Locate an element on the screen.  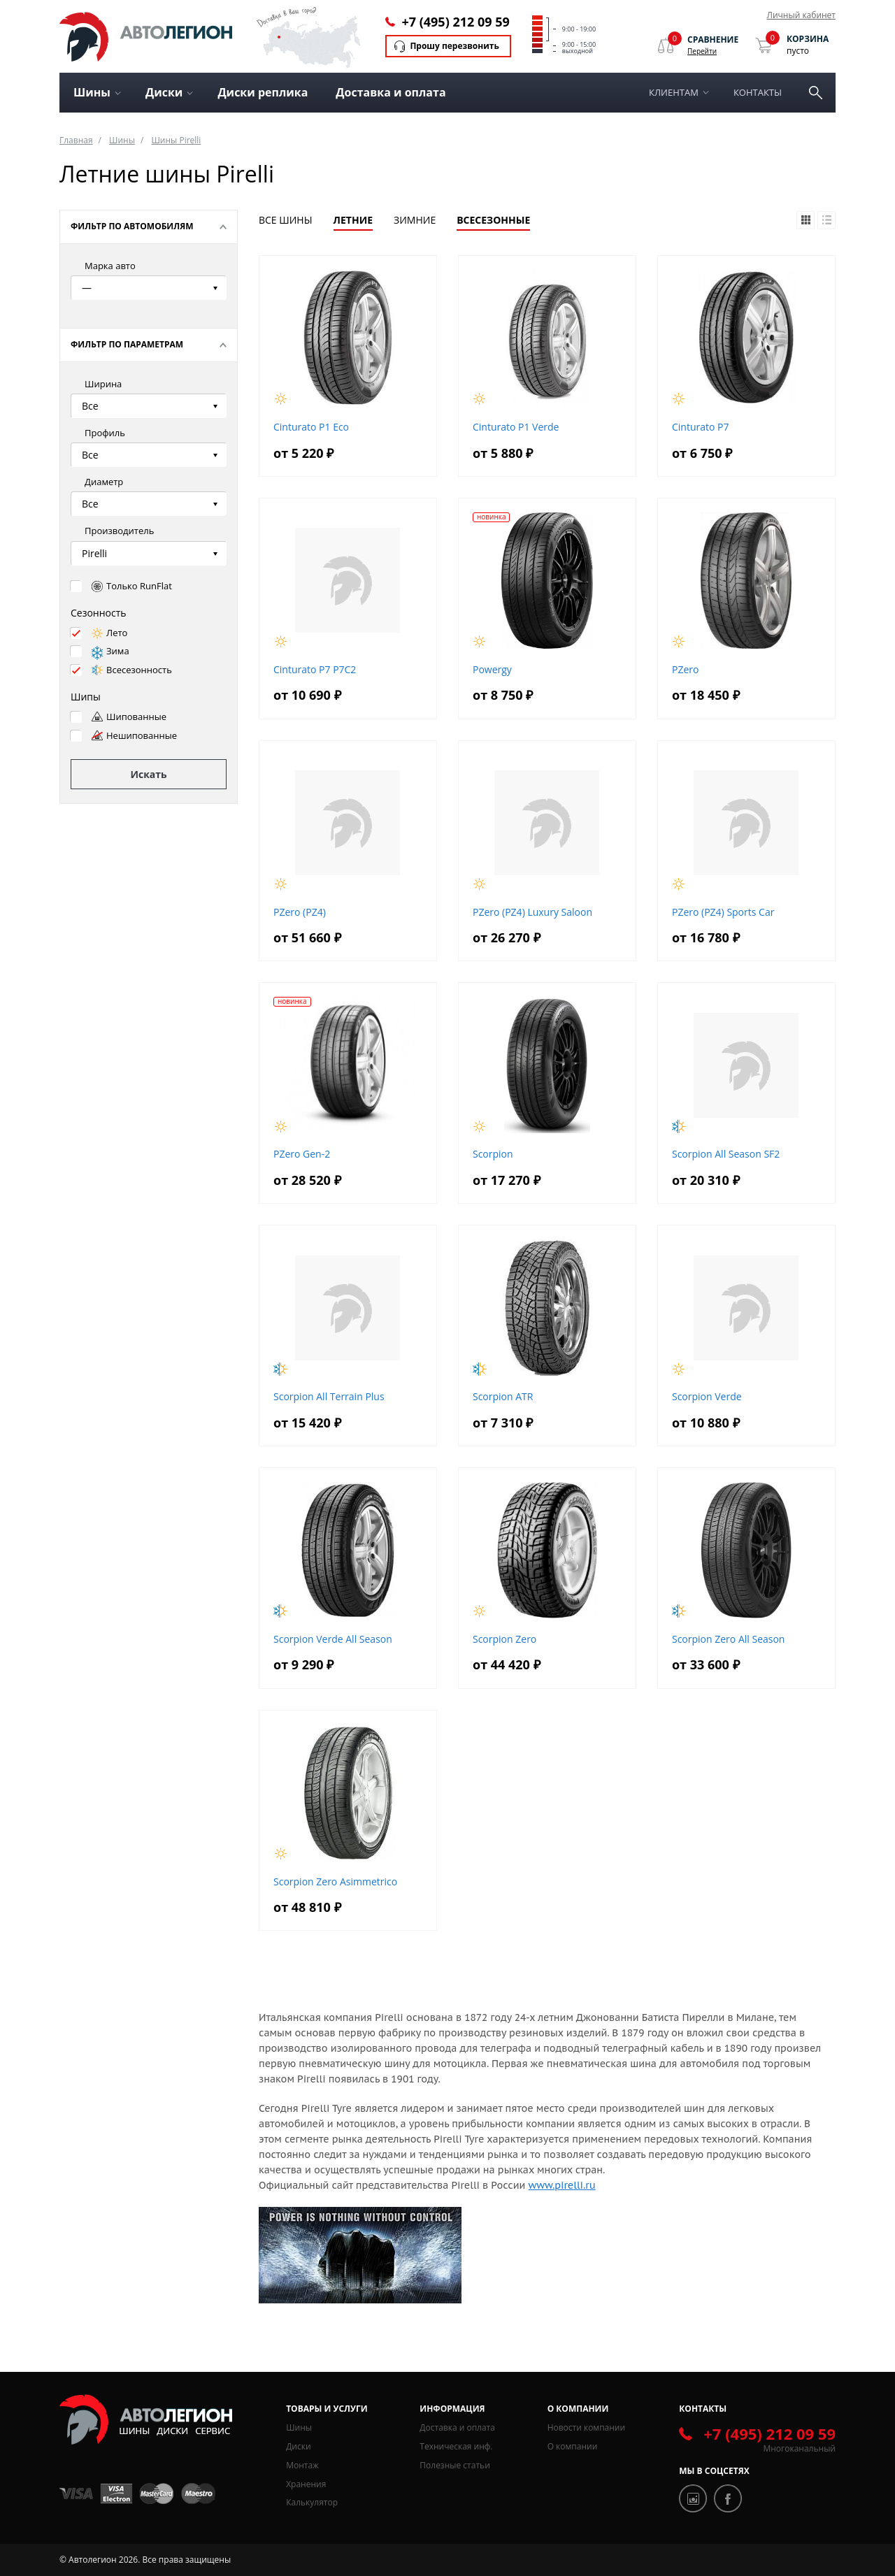
О компании is located at coordinates (572, 2446).